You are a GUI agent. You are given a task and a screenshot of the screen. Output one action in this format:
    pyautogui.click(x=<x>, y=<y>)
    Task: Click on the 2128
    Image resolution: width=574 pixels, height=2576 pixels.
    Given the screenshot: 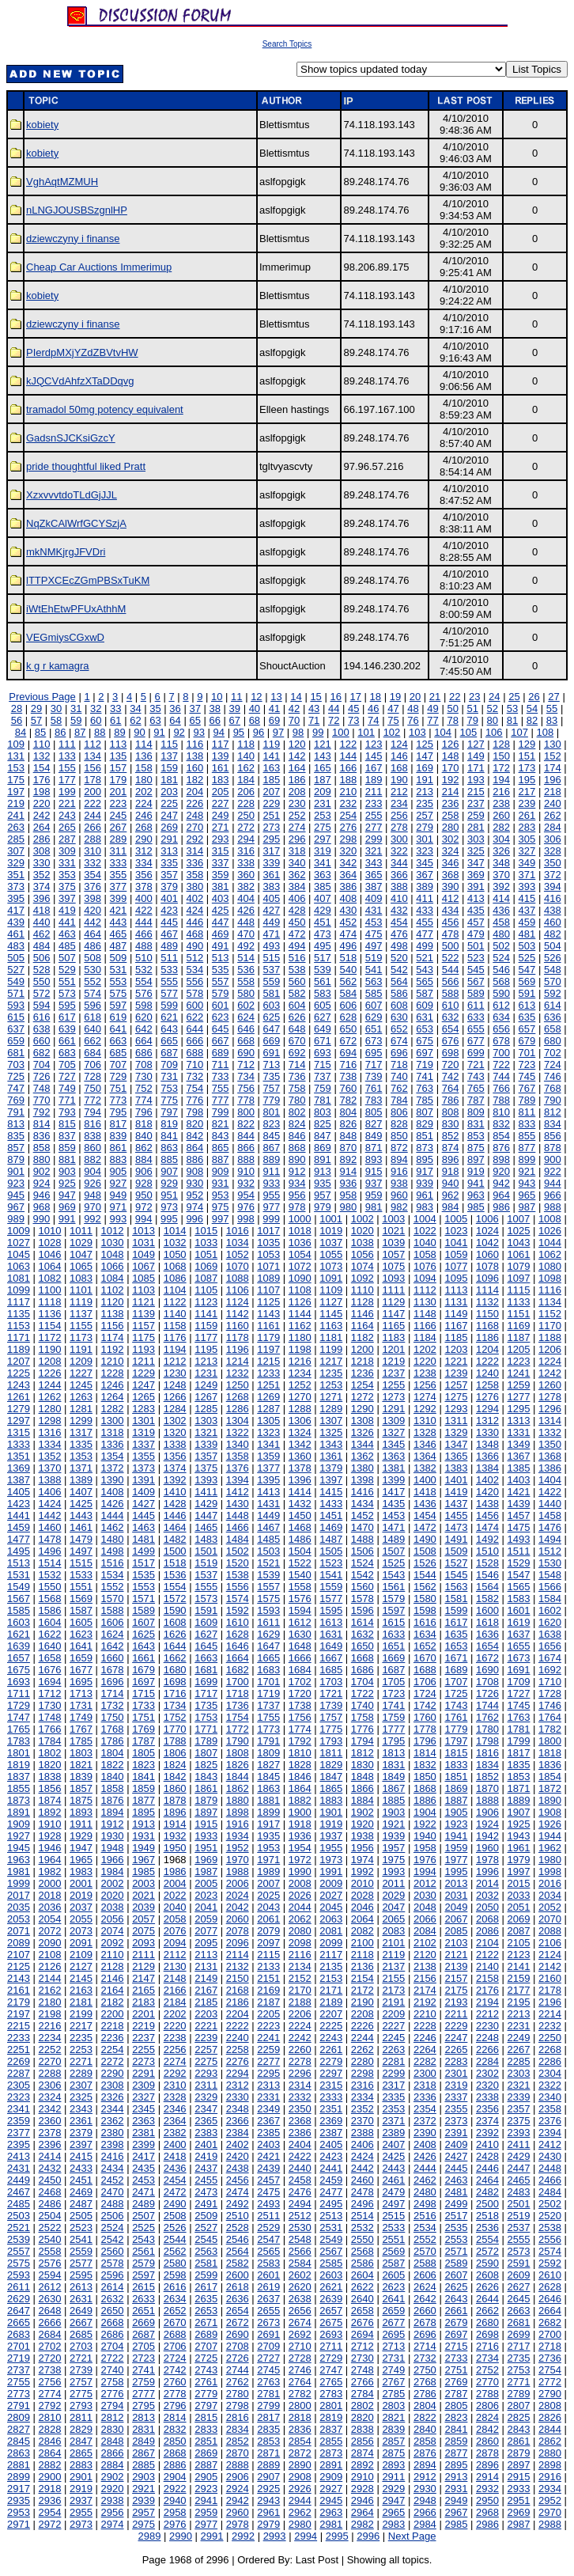 What is the action you would take?
    pyautogui.click(x=112, y=1966)
    